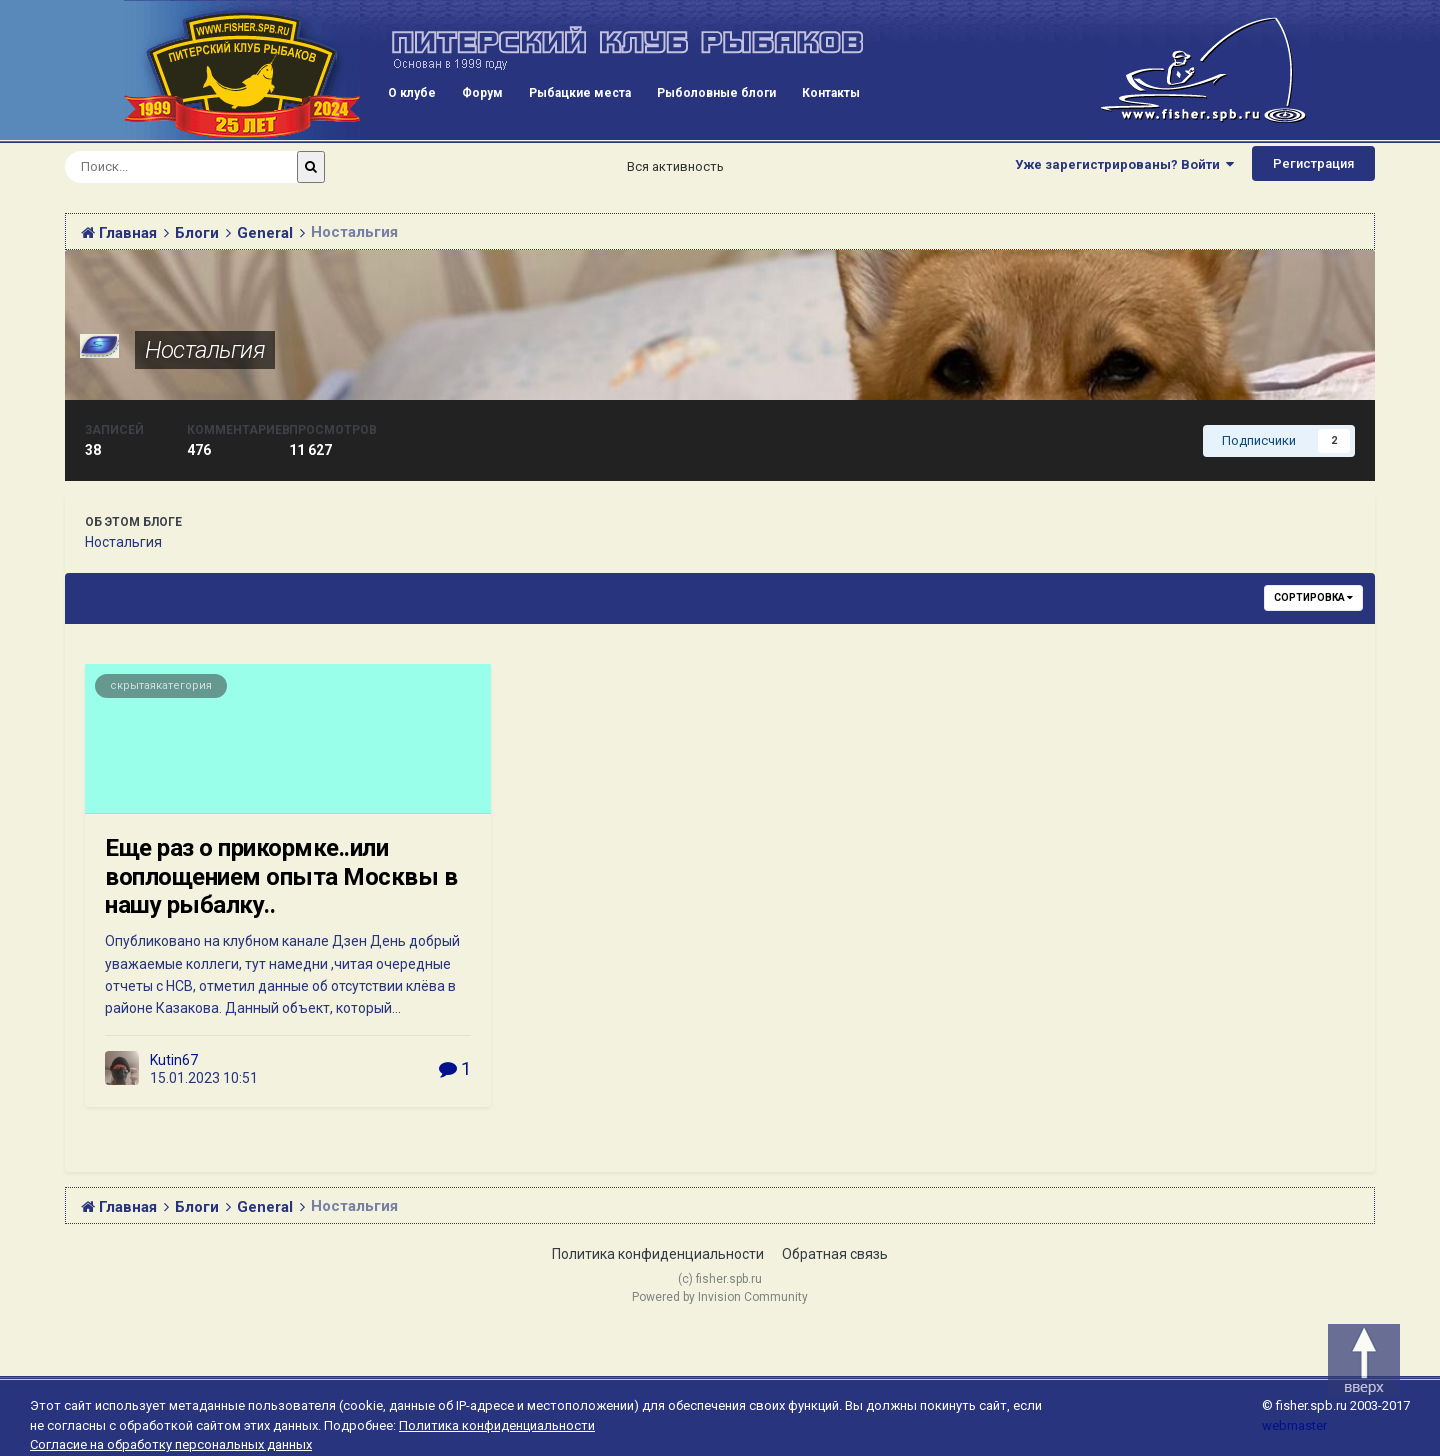  What do you see at coordinates (831, 93) in the screenshot?
I see `Контакты` at bounding box center [831, 93].